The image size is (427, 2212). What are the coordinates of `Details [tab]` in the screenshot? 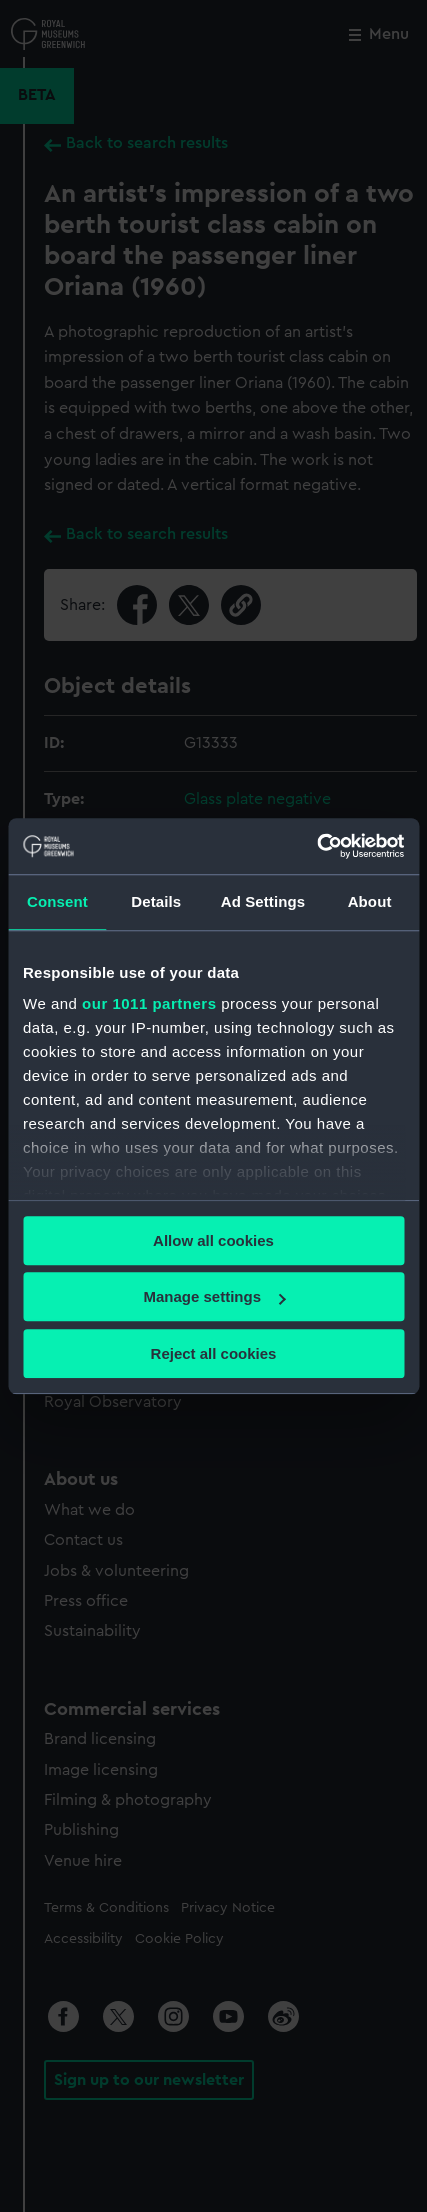 It's located at (156, 901).